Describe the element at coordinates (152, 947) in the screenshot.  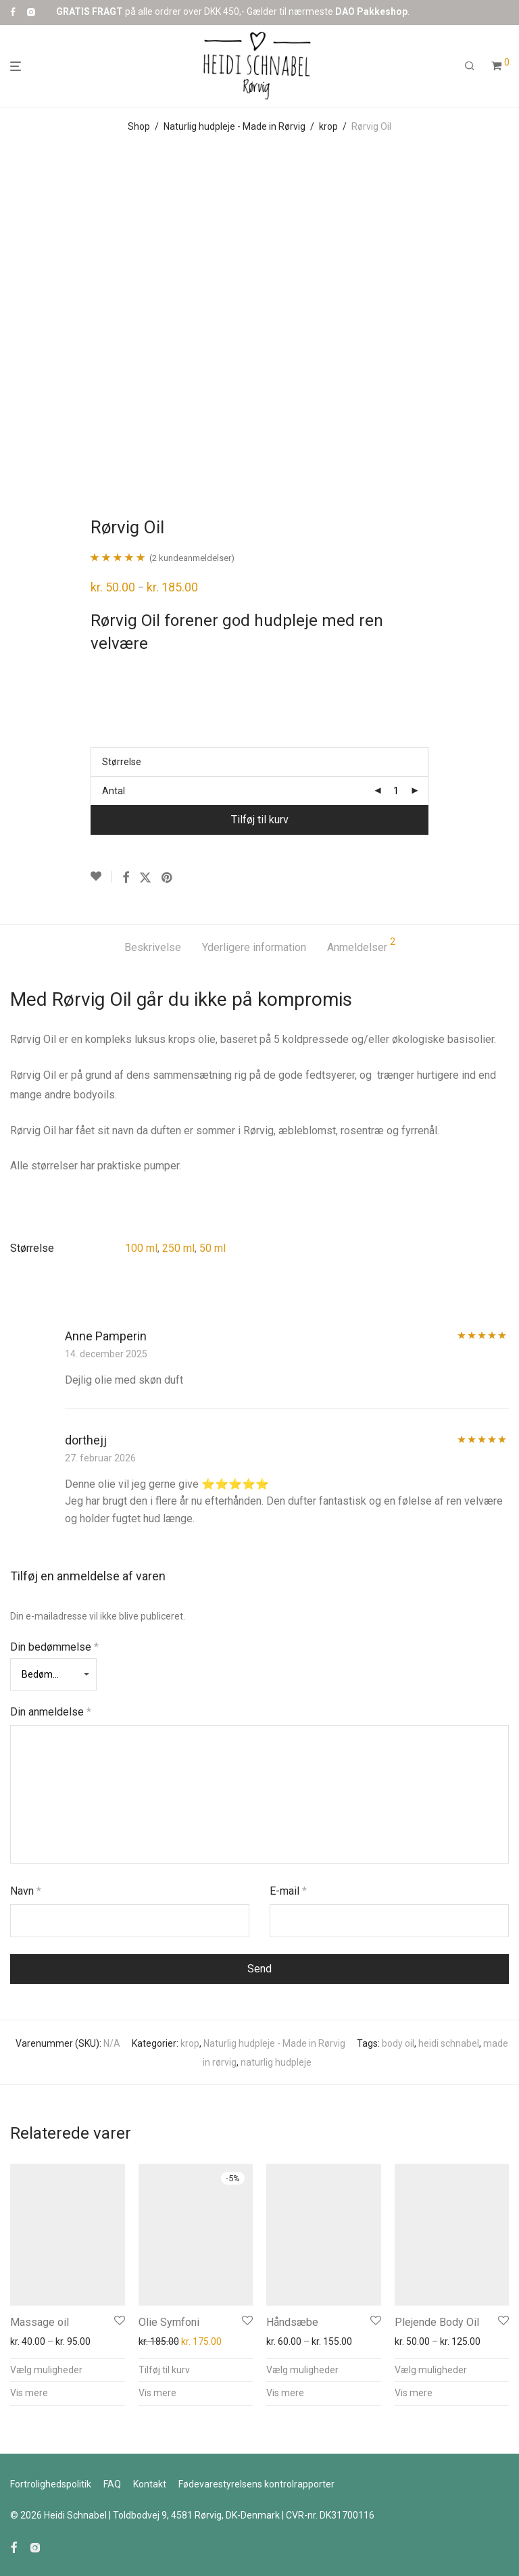
I see `Beskrivelse [tab]` at that location.